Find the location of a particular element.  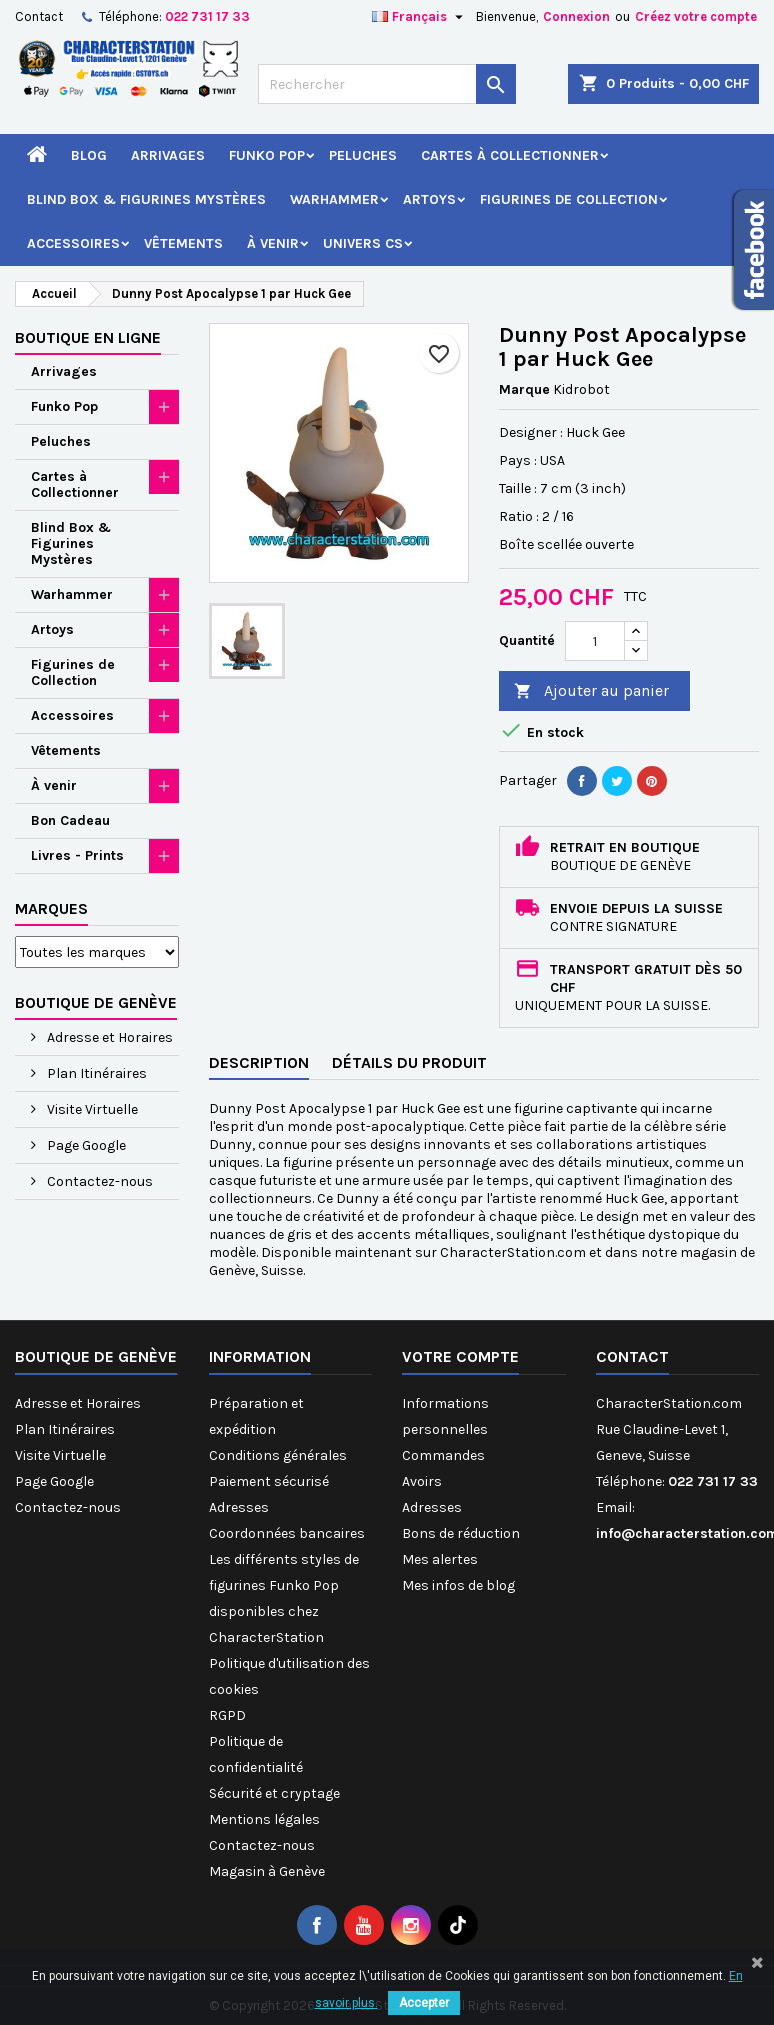

Vêtements is located at coordinates (183, 243).